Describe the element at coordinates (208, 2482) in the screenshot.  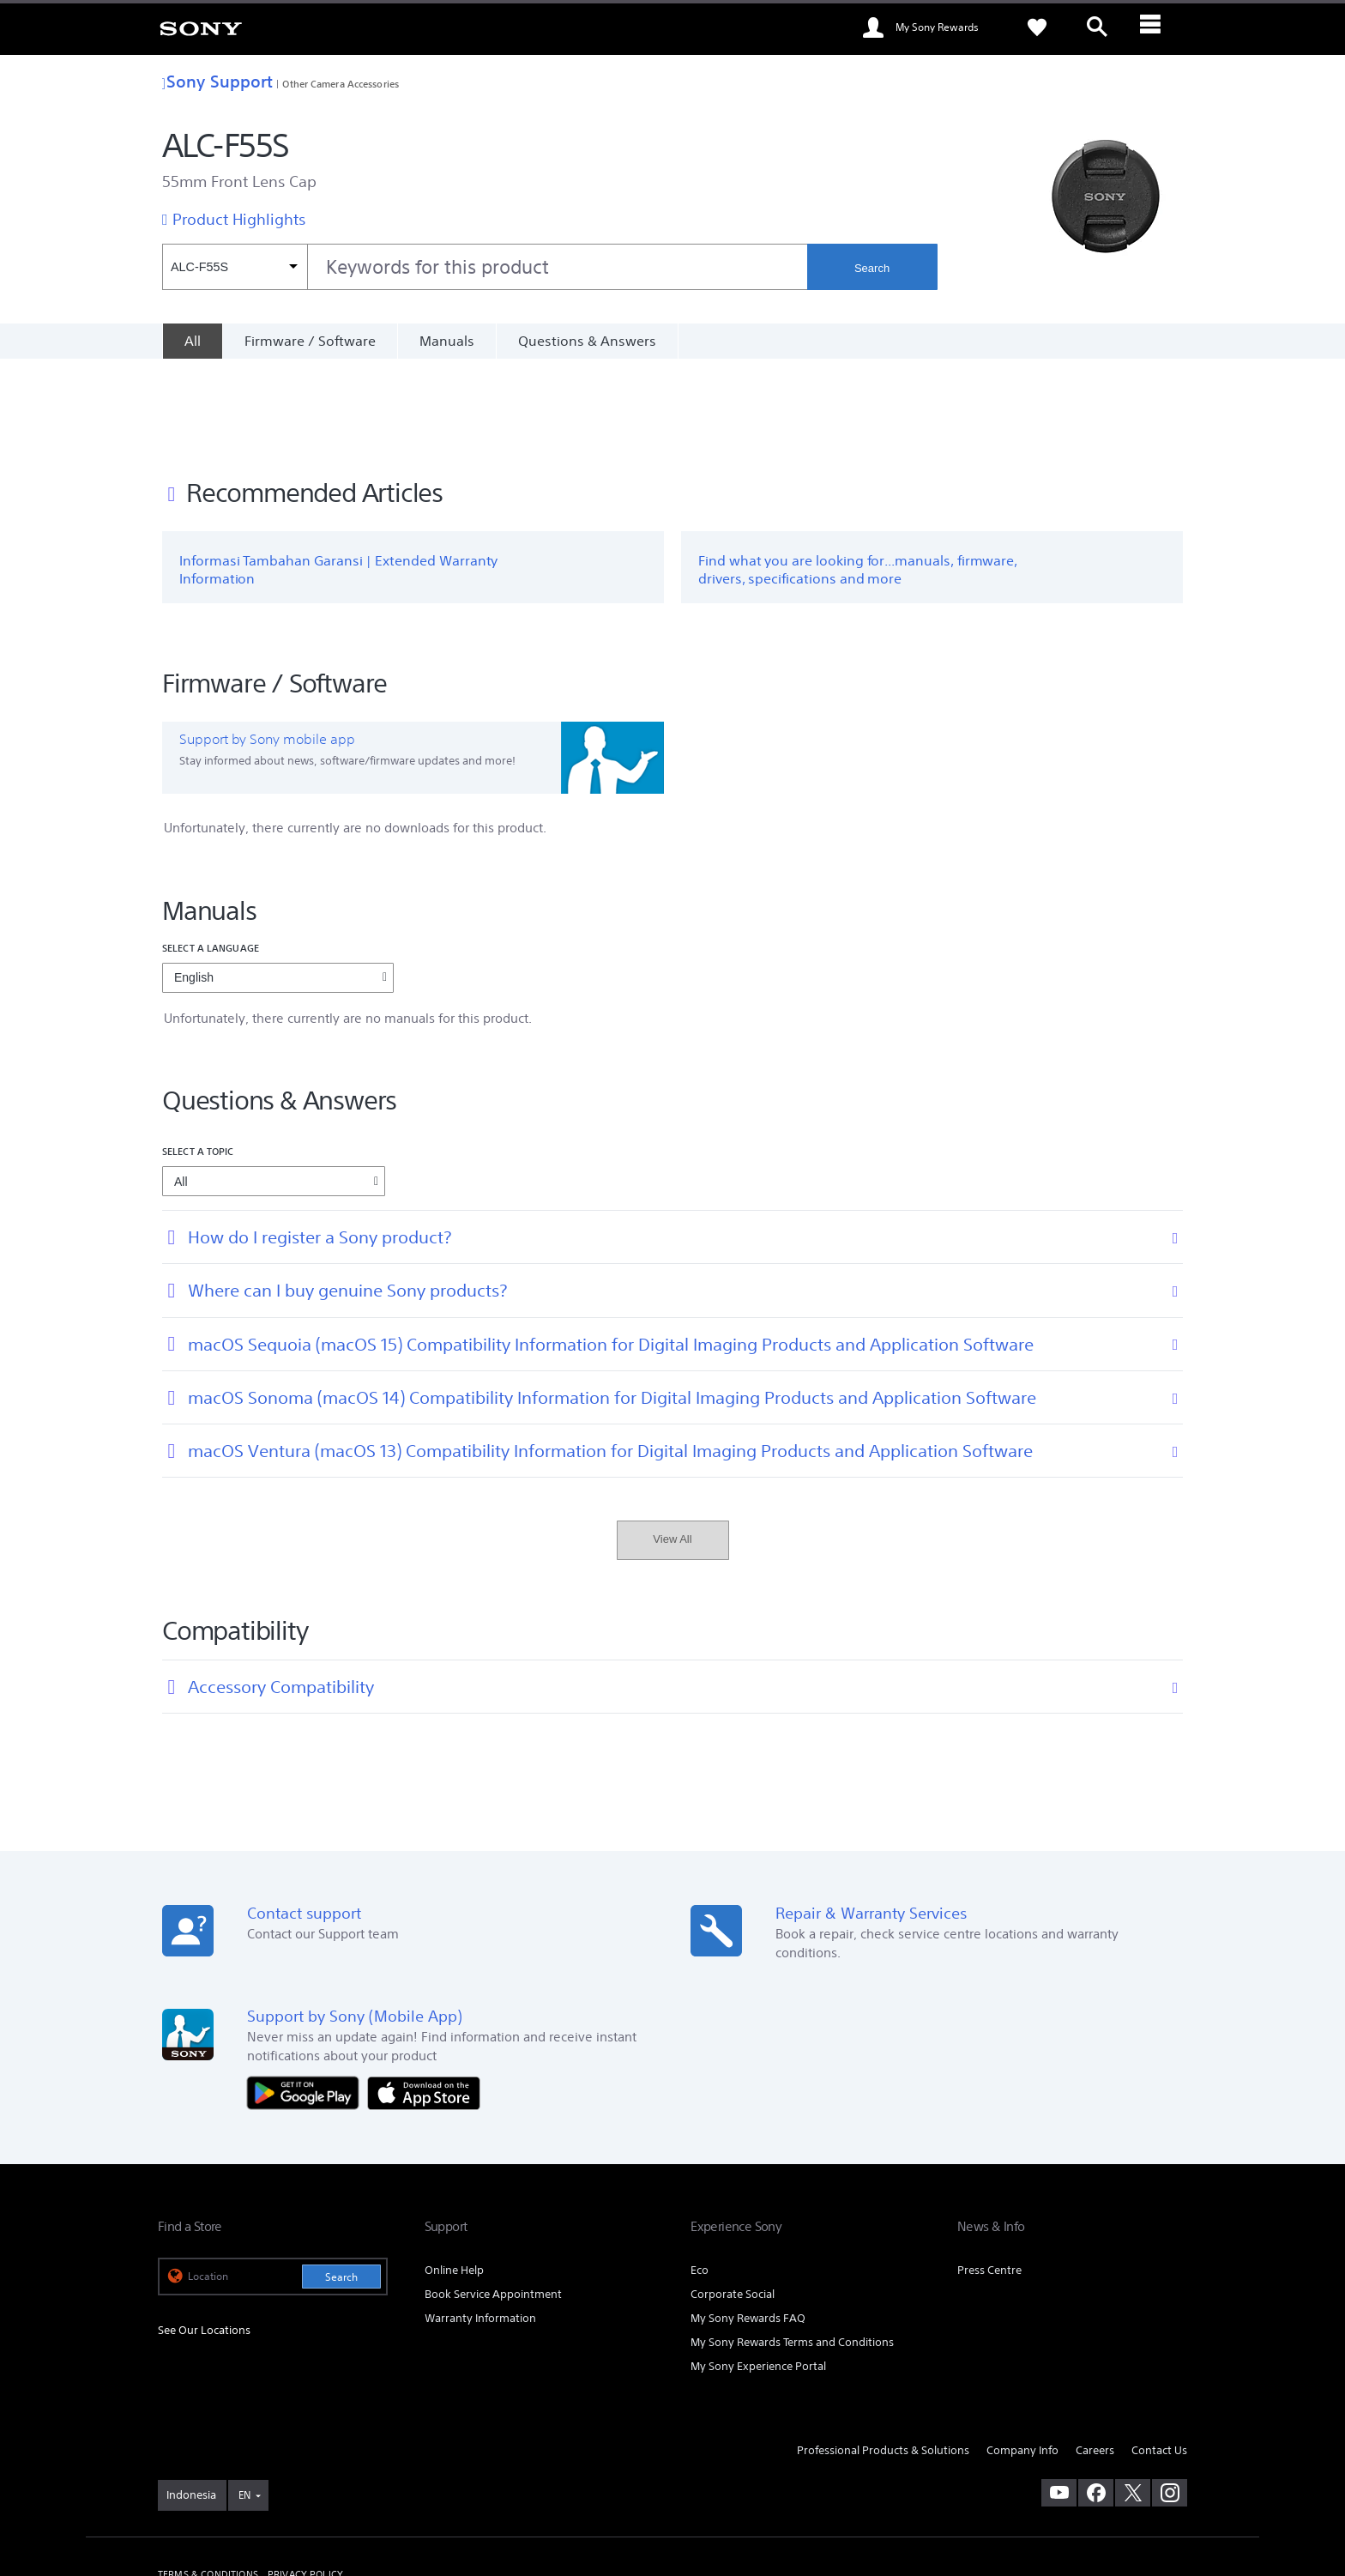
I see `TERMS & CONDITIONS [link]` at that location.